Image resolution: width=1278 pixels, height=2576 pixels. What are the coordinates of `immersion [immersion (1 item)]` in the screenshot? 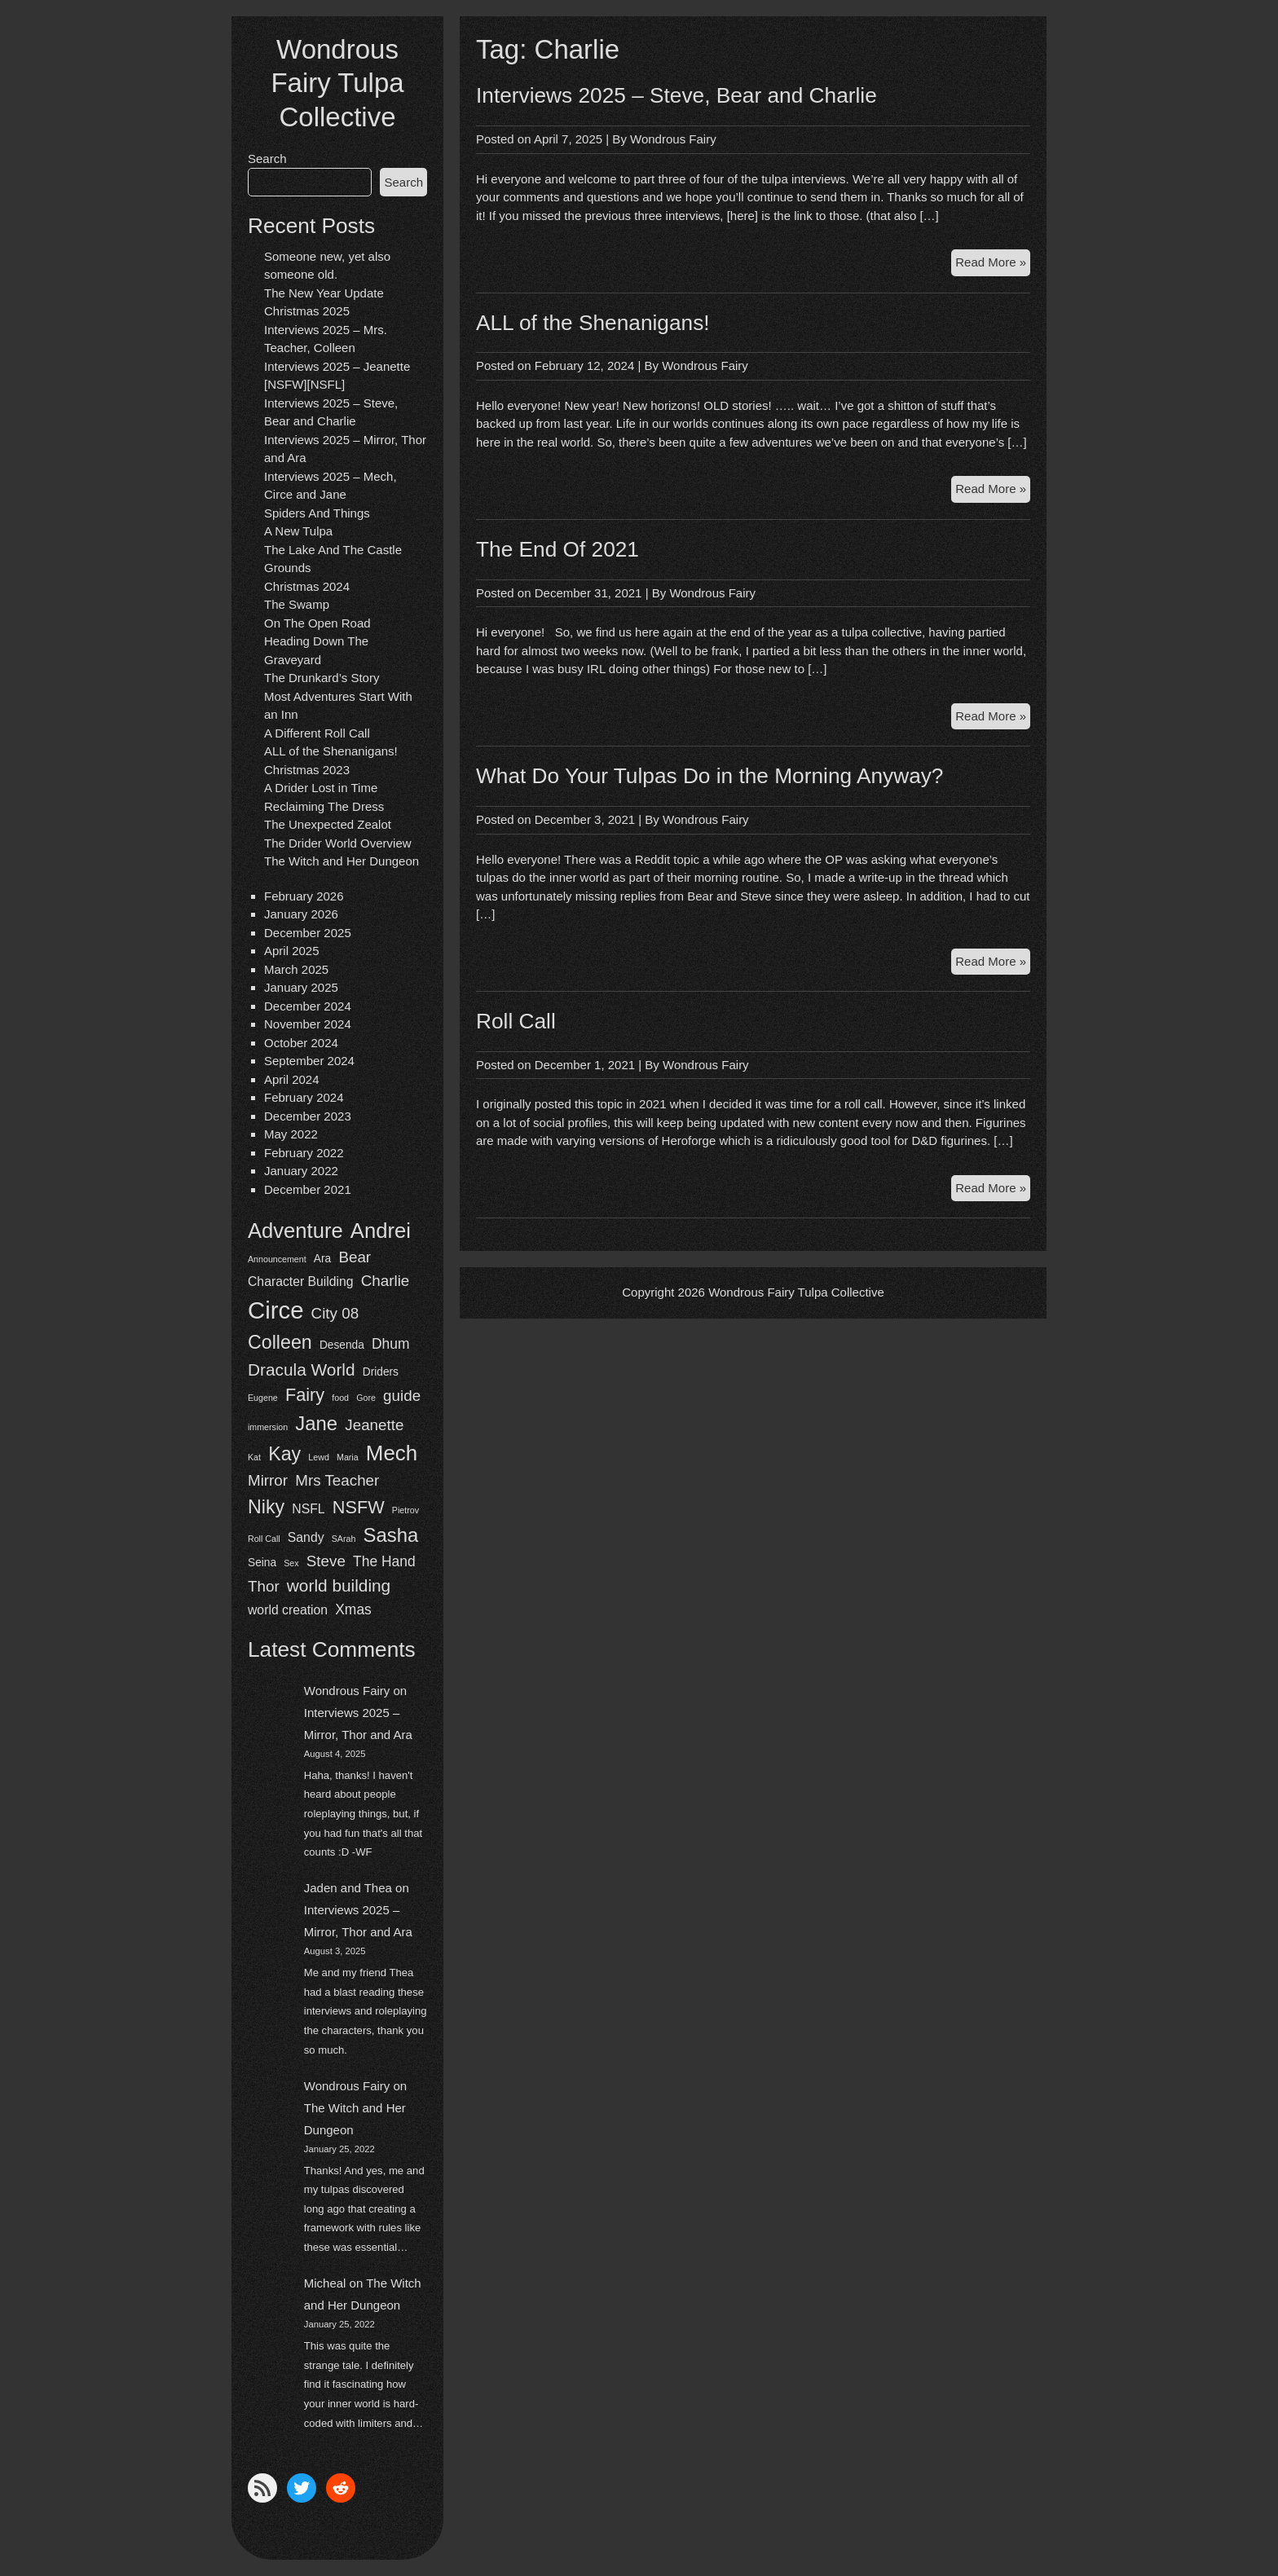 It's located at (268, 1427).